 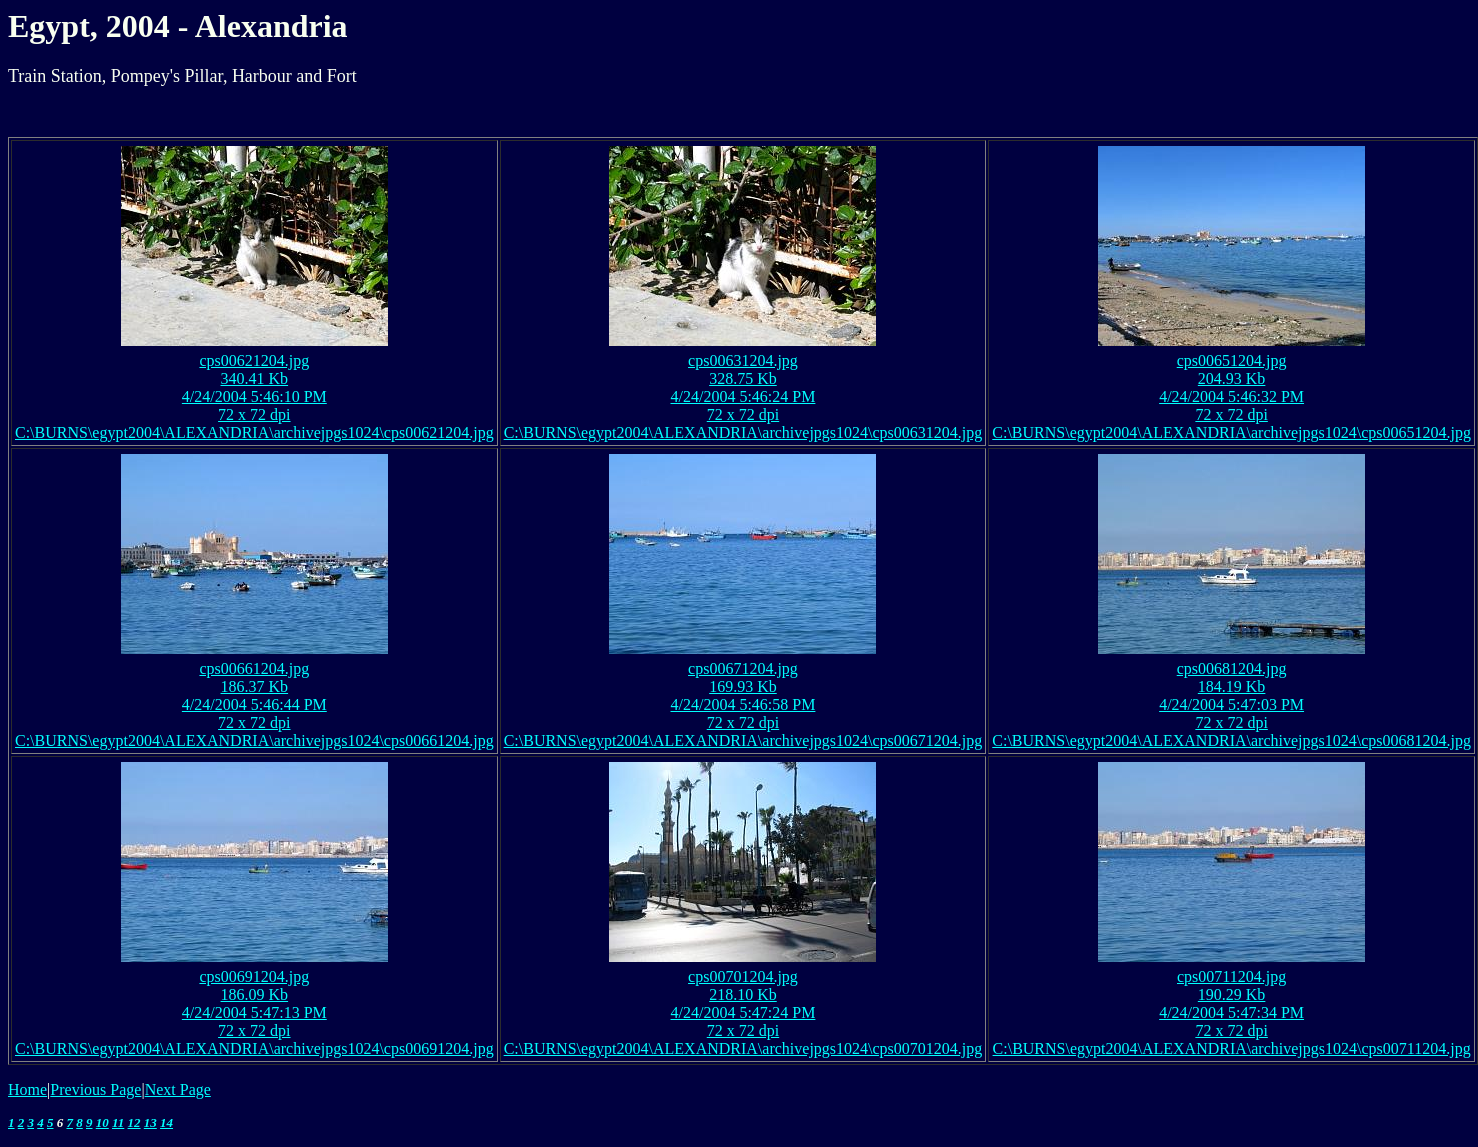 I want to click on 4/24/2004 5:46:58 PM, so click(x=743, y=704).